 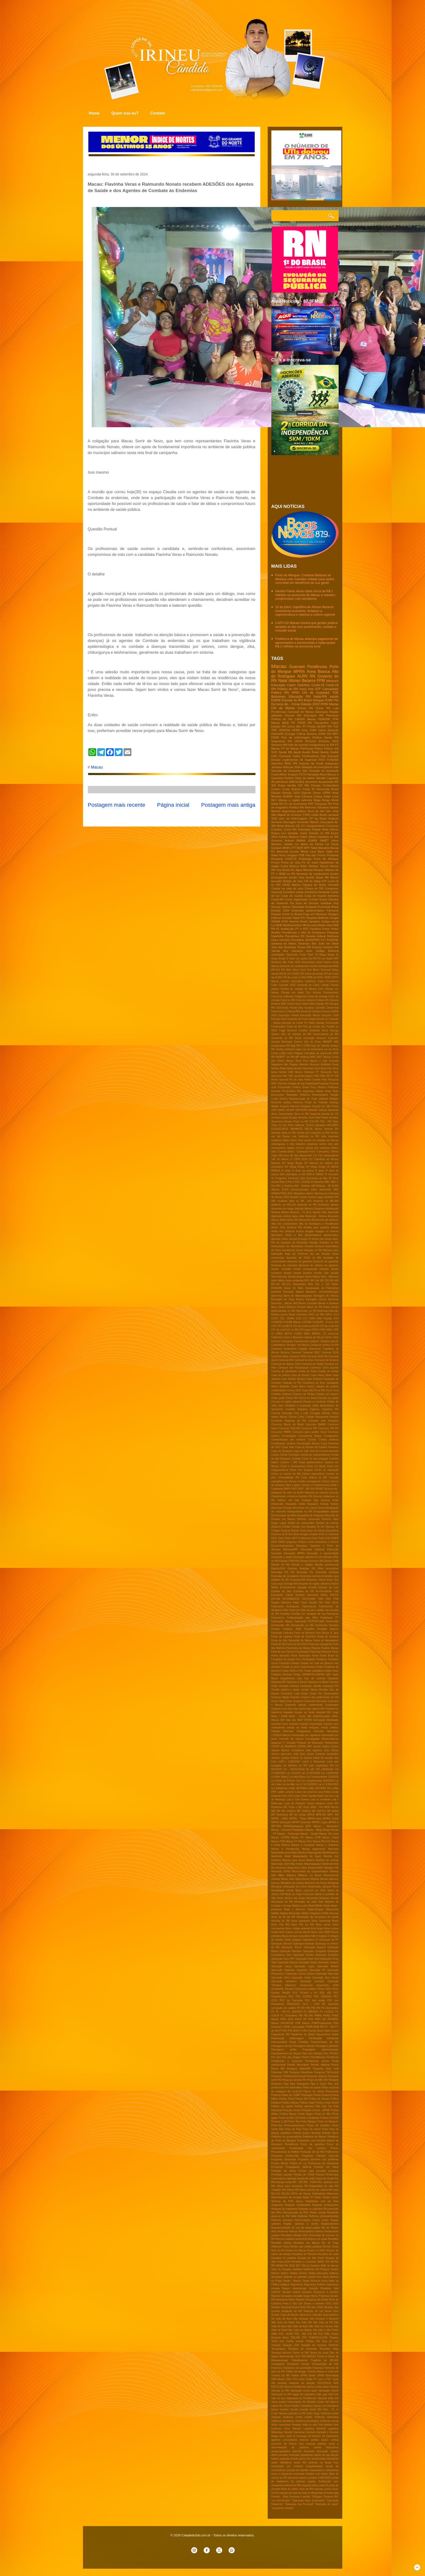 I want to click on Carnaval de Assu, so click(x=304, y=1360).